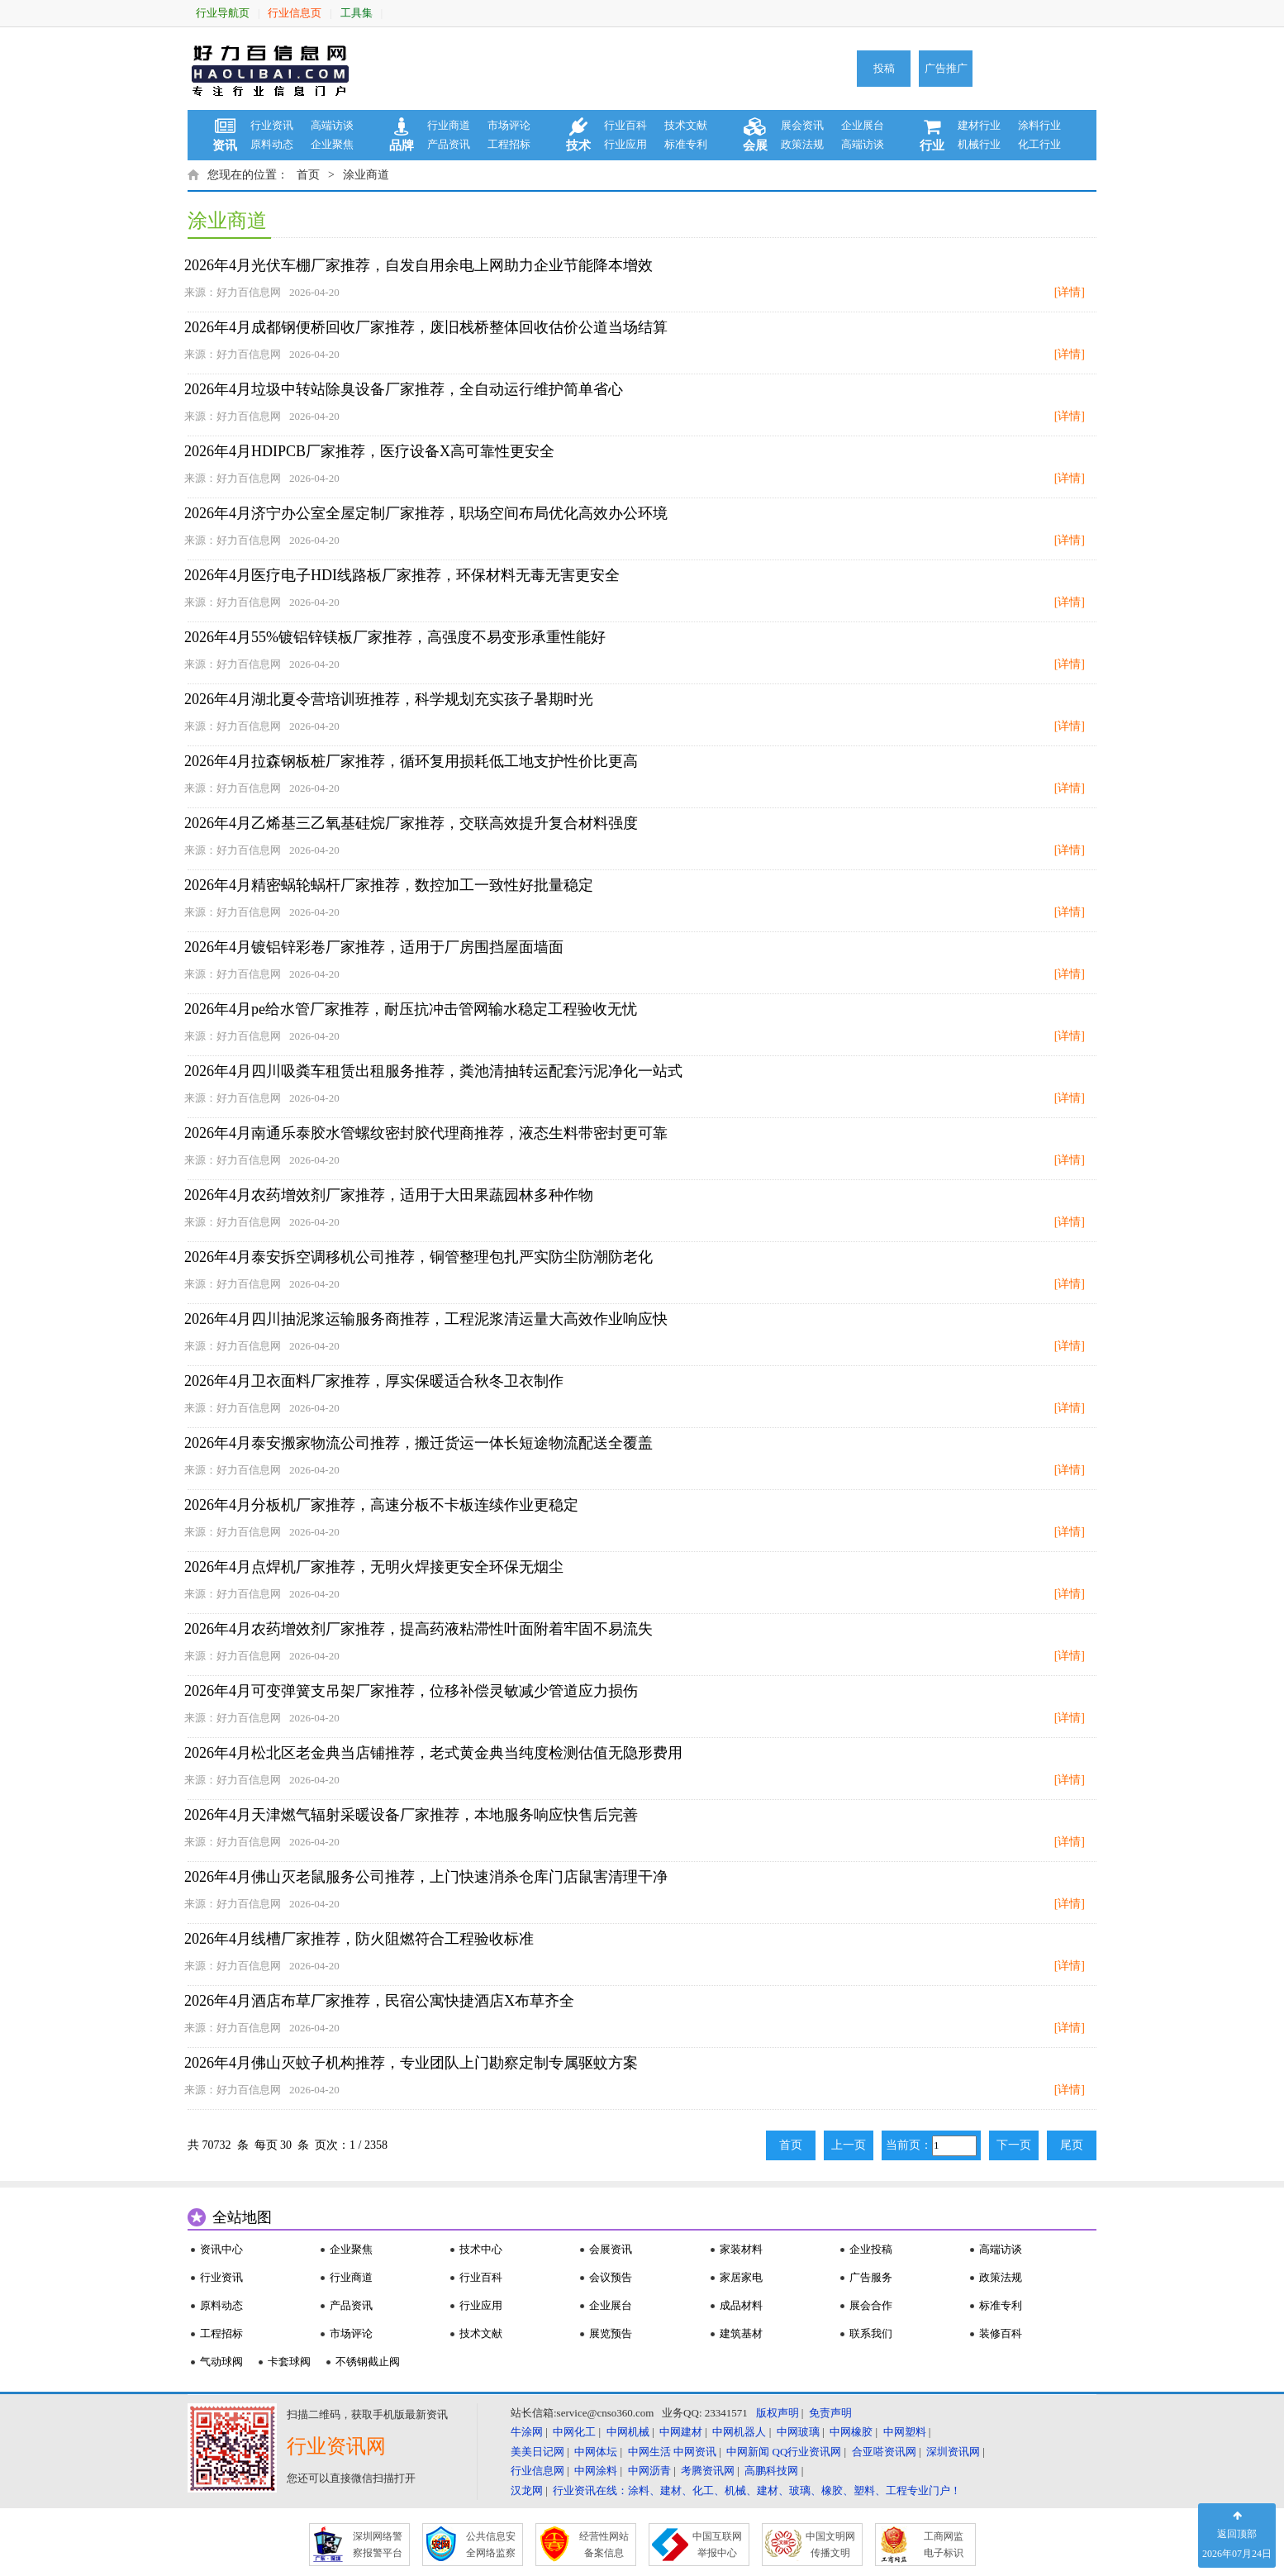 The height and width of the screenshot is (2576, 1284). What do you see at coordinates (332, 144) in the screenshot?
I see `企业聚焦` at bounding box center [332, 144].